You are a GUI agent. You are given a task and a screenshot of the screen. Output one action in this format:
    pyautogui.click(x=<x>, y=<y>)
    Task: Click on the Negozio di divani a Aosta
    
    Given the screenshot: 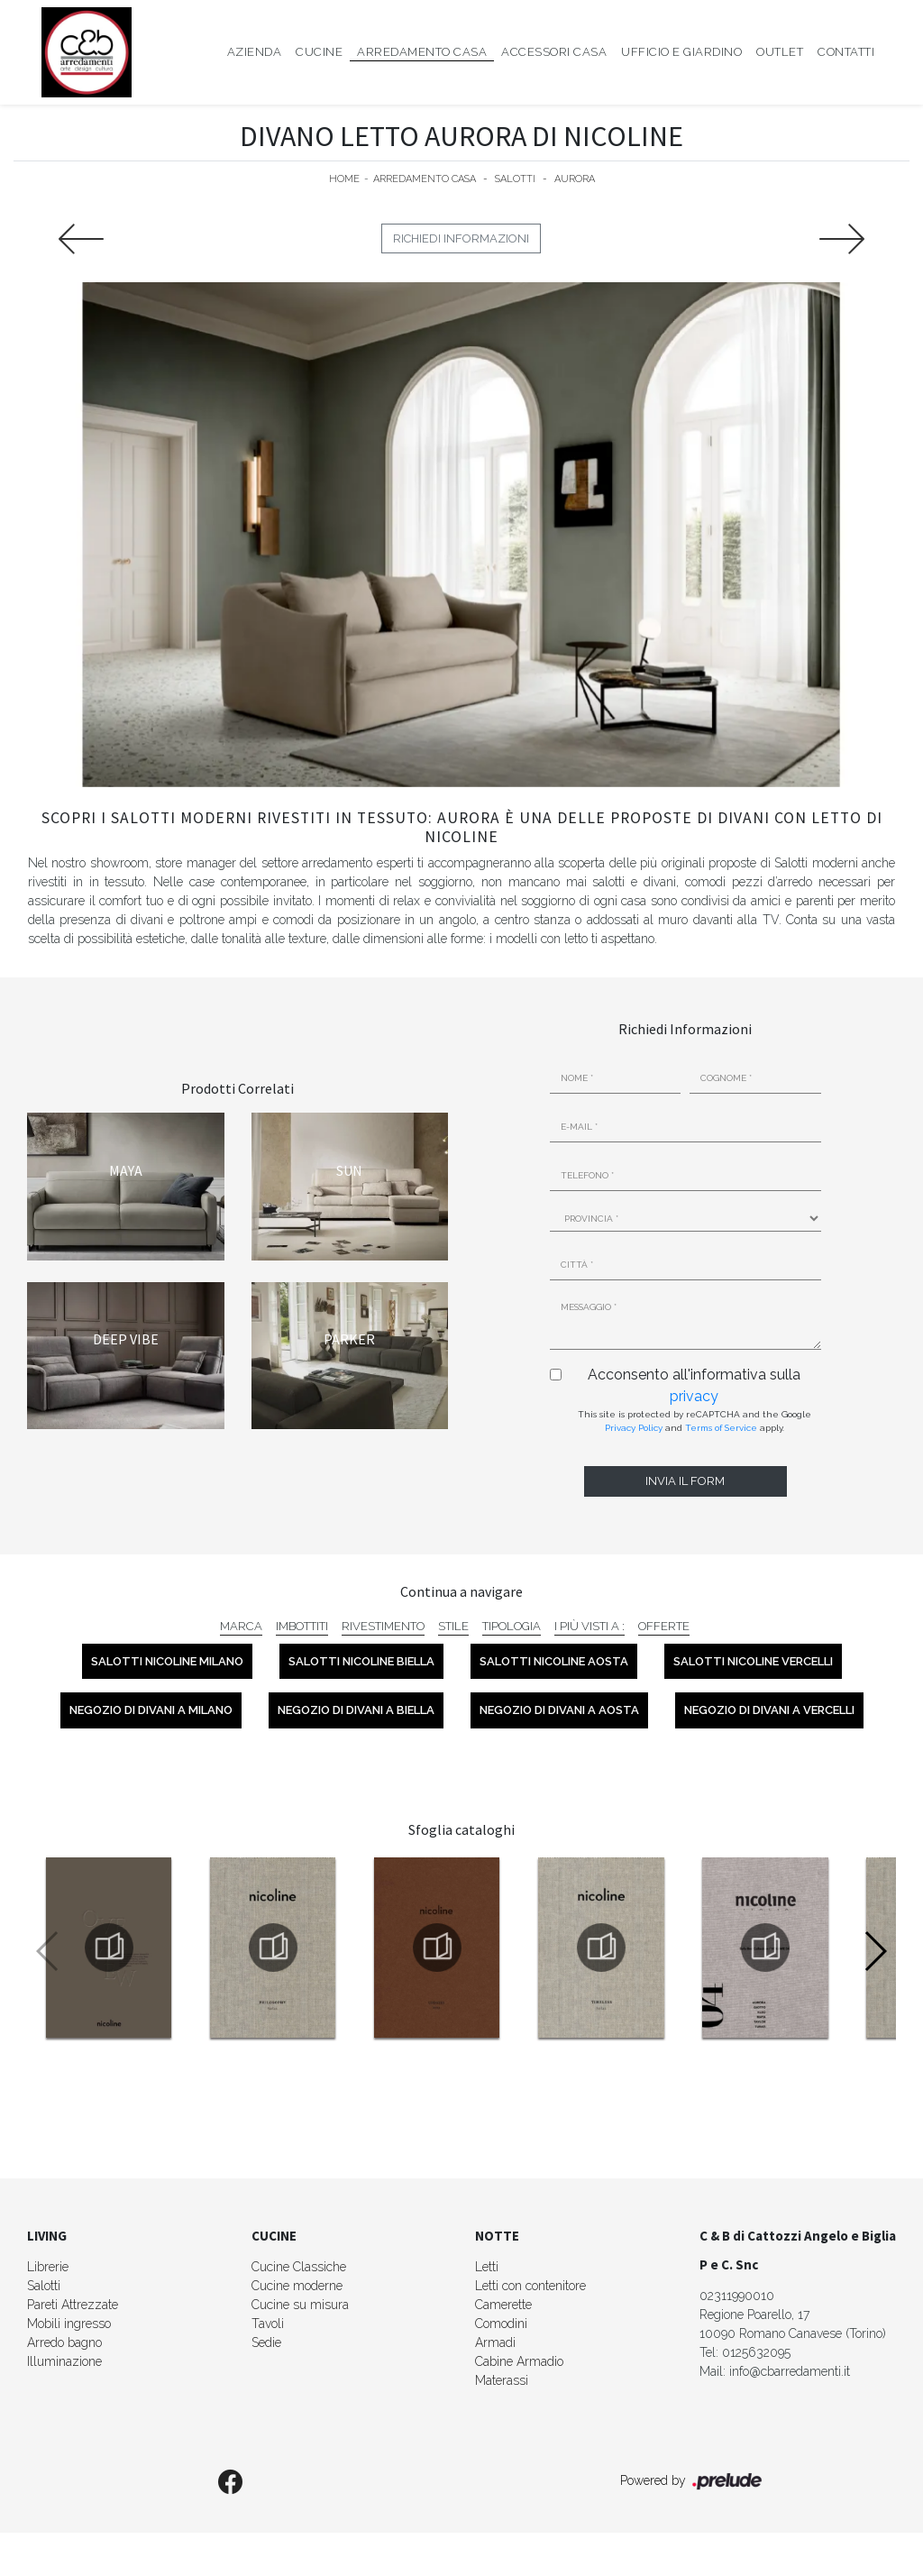 What is the action you would take?
    pyautogui.click(x=559, y=1710)
    